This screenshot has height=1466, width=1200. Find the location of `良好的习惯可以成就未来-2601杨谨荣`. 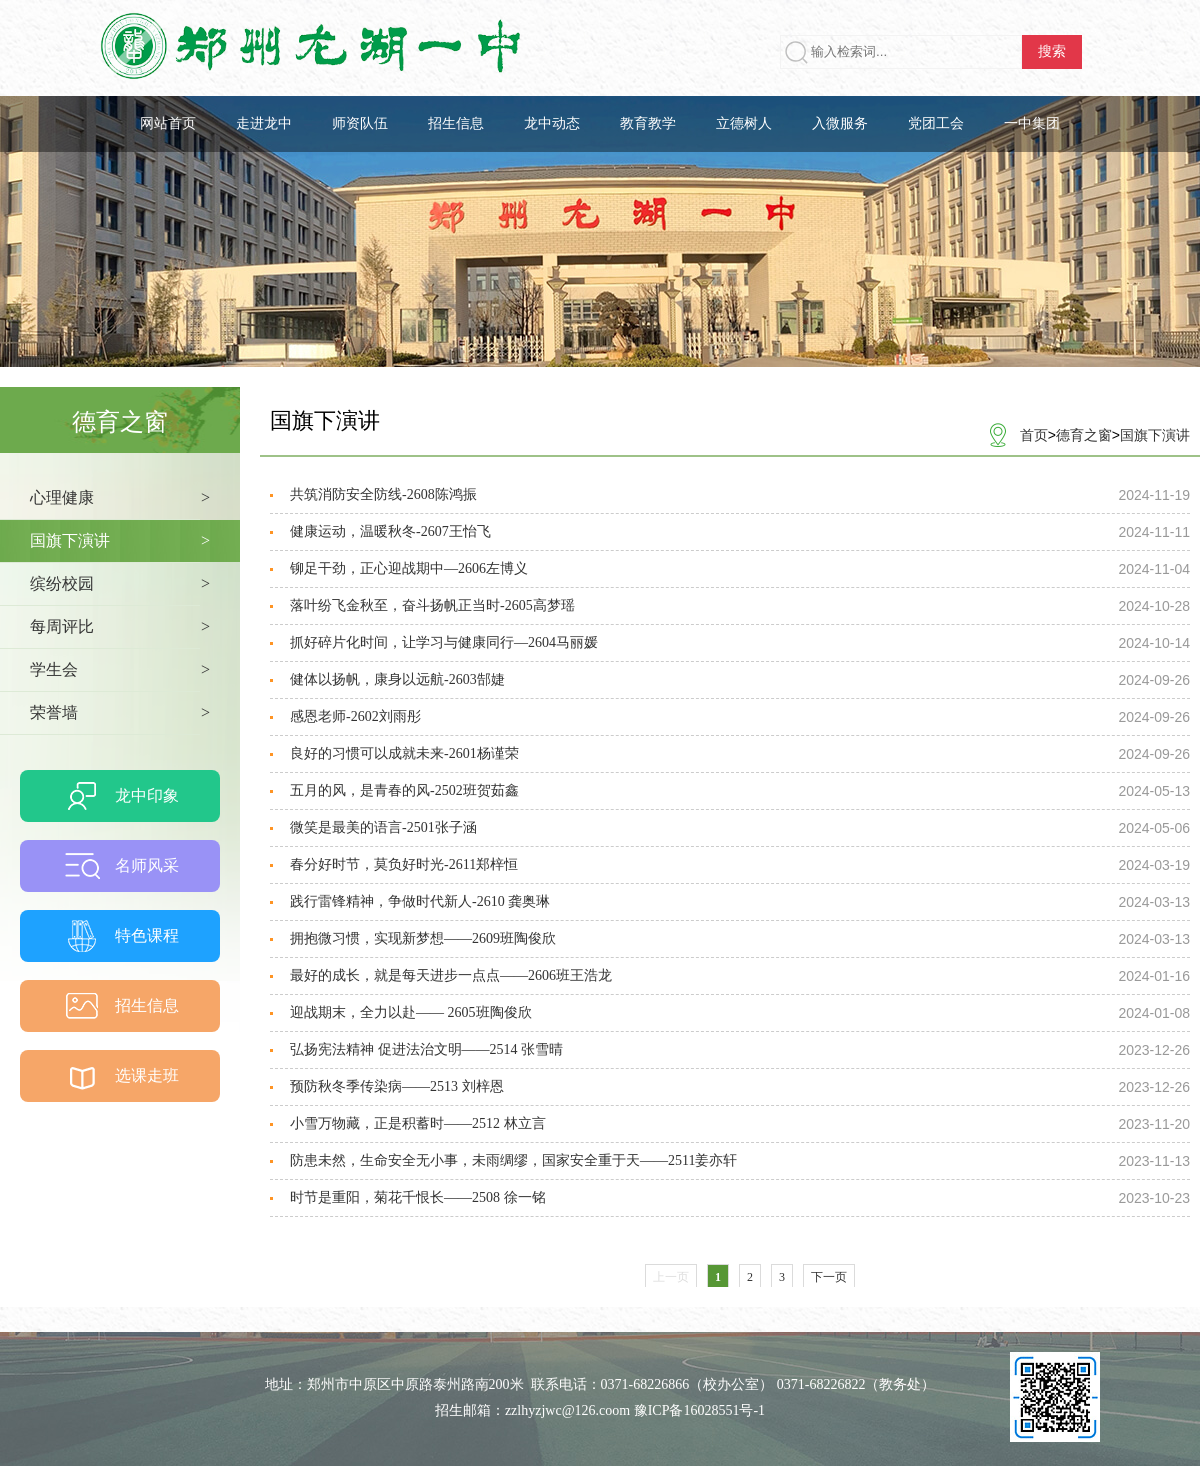

良好的习惯可以成就未来-2601杨谨荣 is located at coordinates (404, 753).